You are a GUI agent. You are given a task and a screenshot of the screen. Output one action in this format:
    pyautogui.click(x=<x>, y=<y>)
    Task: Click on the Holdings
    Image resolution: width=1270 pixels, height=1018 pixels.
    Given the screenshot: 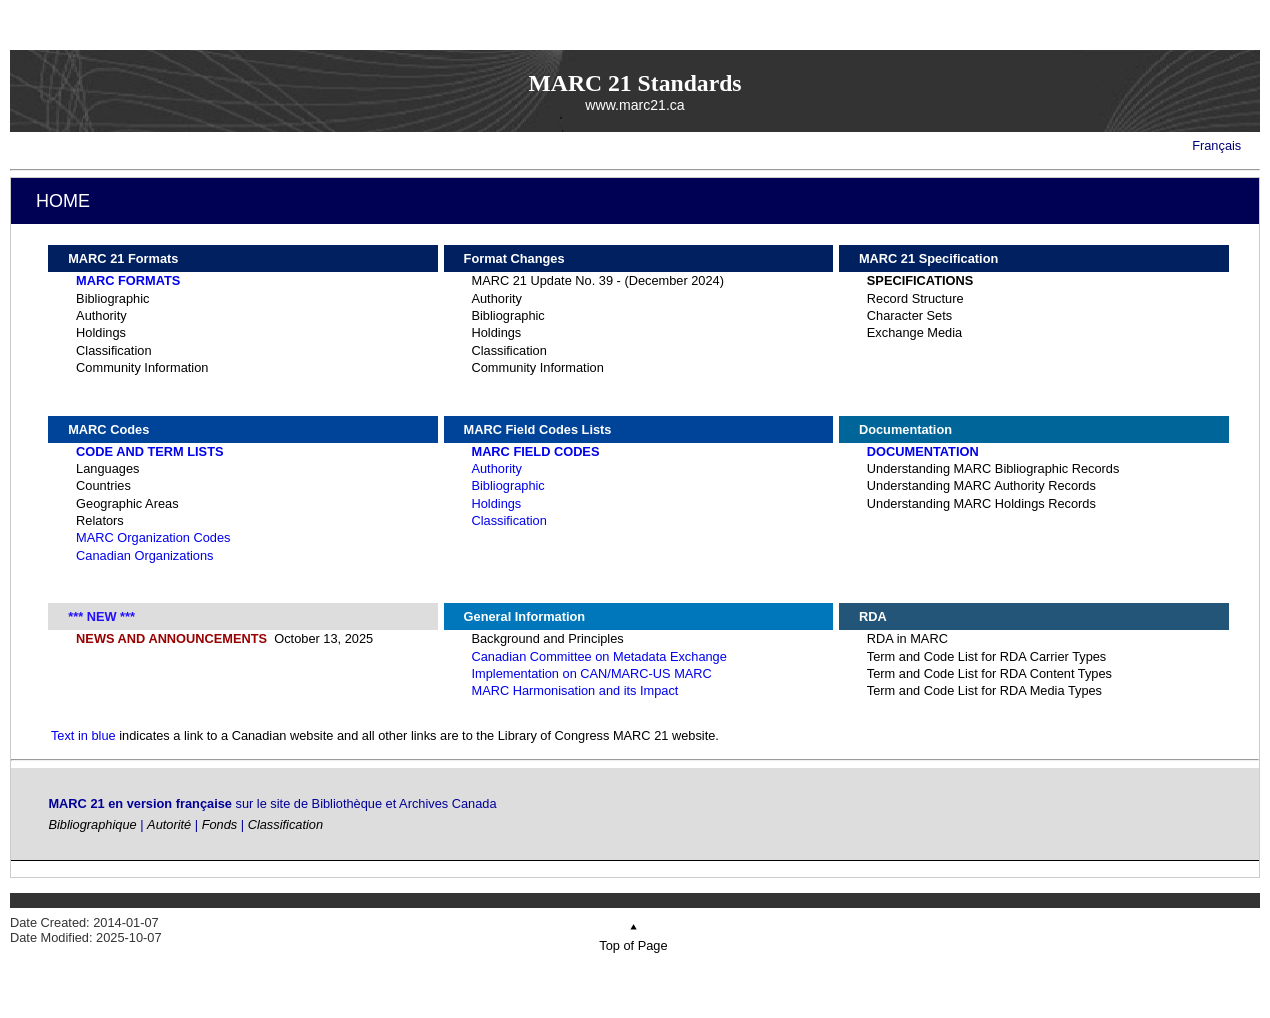 What is the action you would take?
    pyautogui.click(x=101, y=332)
    